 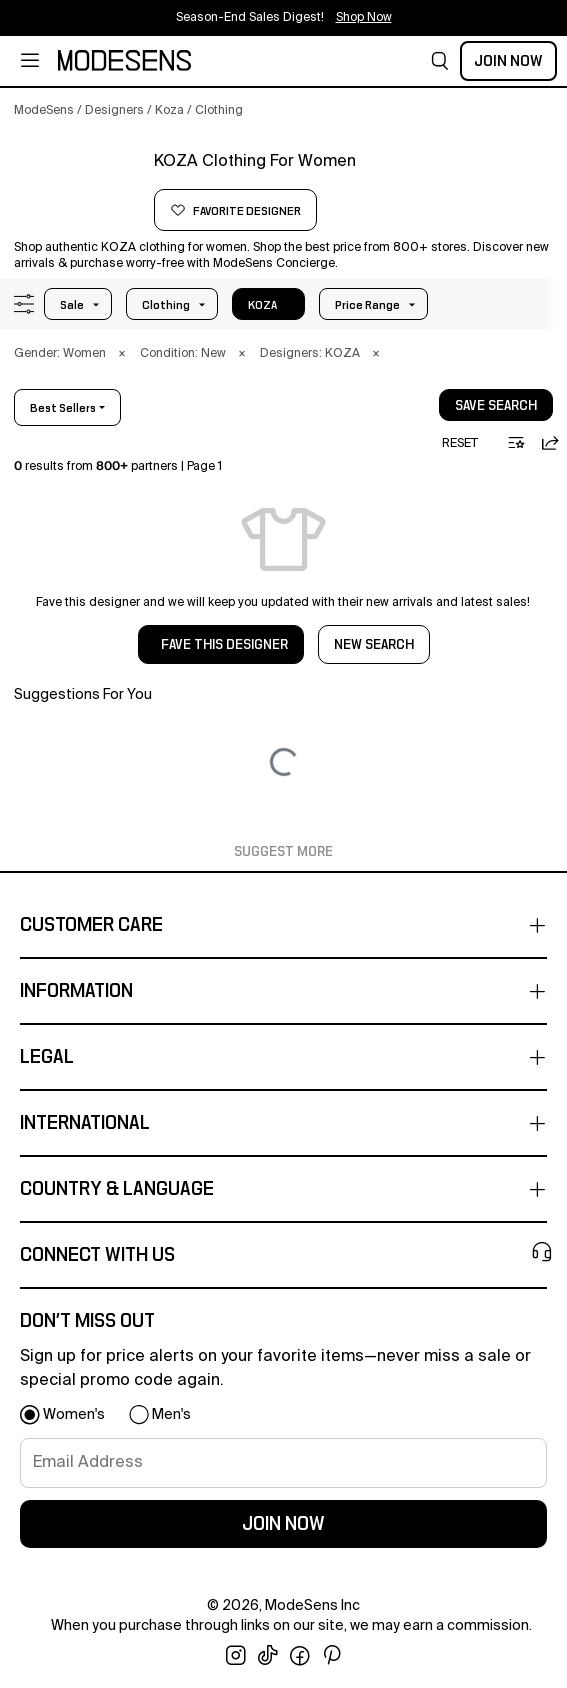 What do you see at coordinates (262, 305) in the screenshot?
I see `KOZA` at bounding box center [262, 305].